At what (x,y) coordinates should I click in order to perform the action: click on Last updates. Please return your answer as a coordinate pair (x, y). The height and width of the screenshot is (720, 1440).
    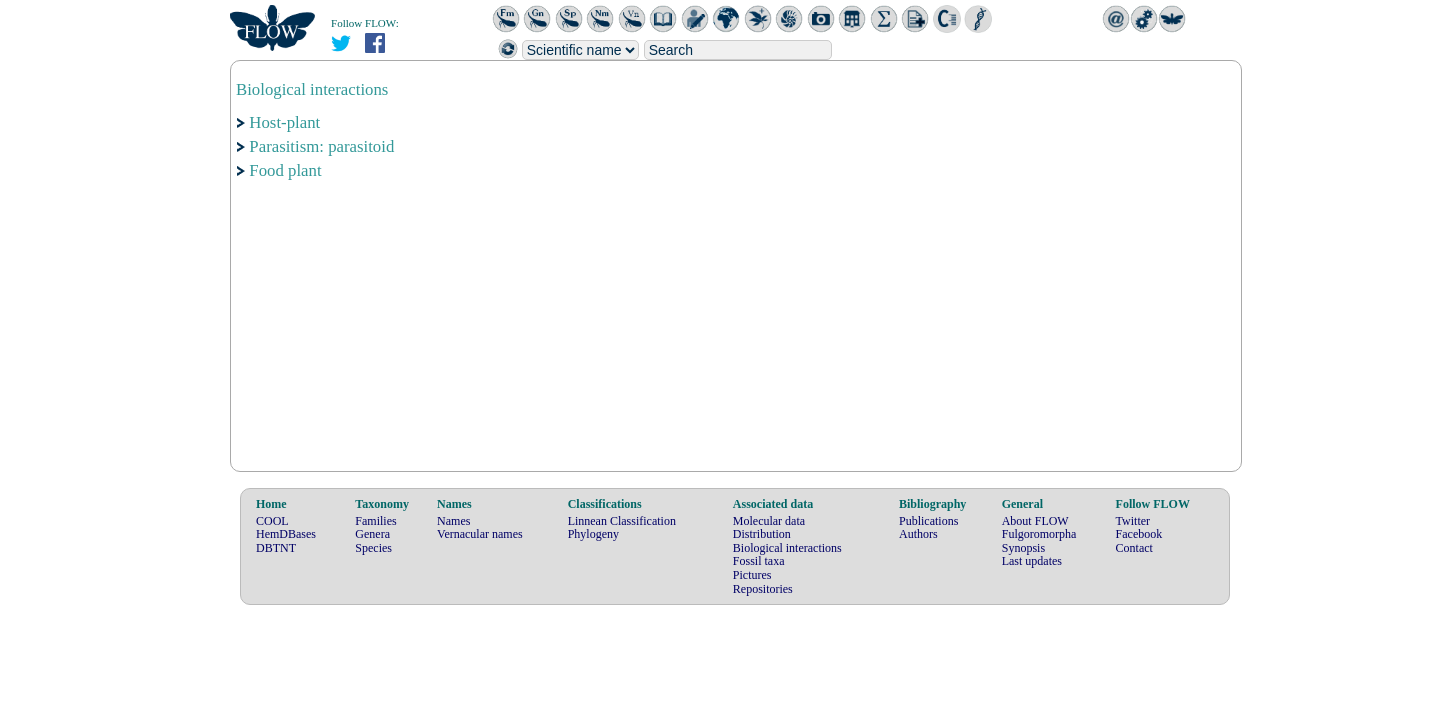
    Looking at the image, I should click on (1032, 561).